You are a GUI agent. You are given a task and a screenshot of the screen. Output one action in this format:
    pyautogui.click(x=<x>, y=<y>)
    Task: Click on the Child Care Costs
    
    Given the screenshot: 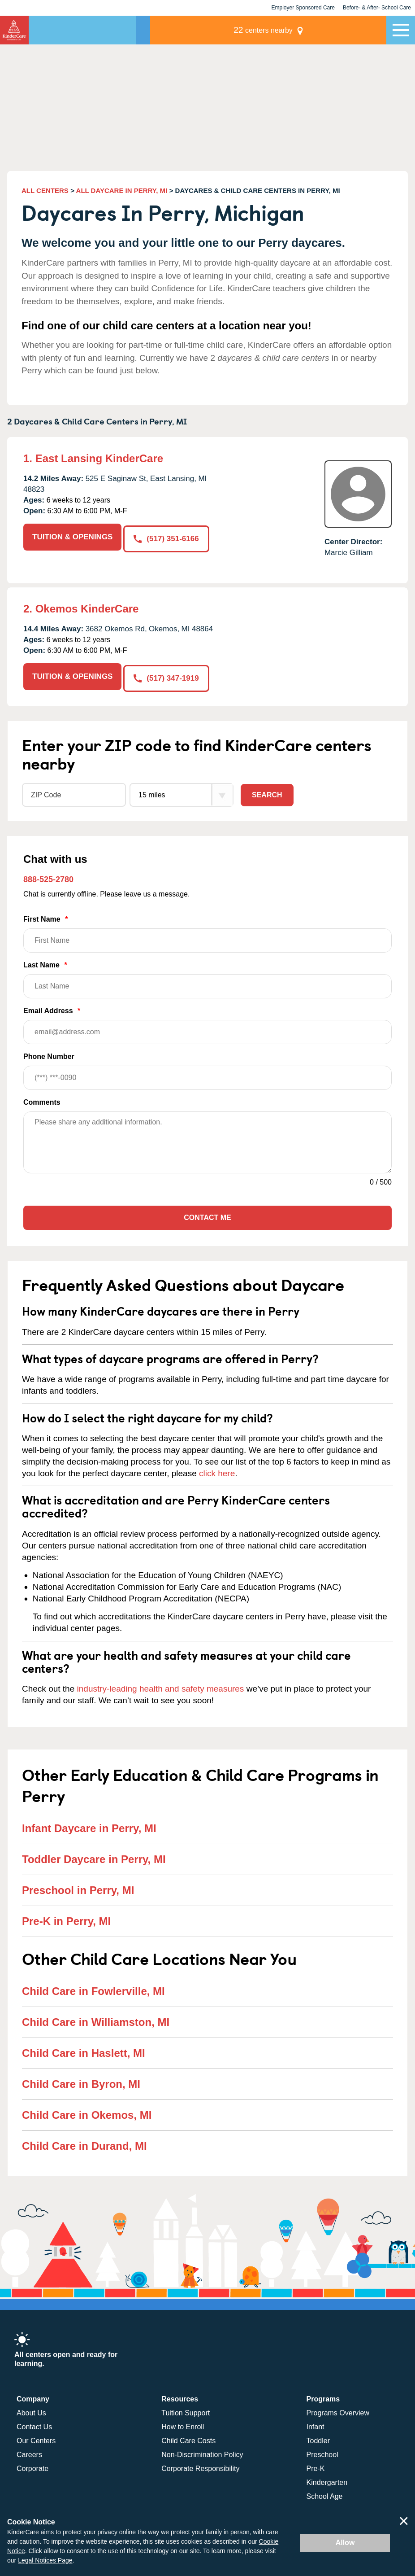 What is the action you would take?
    pyautogui.click(x=188, y=2439)
    